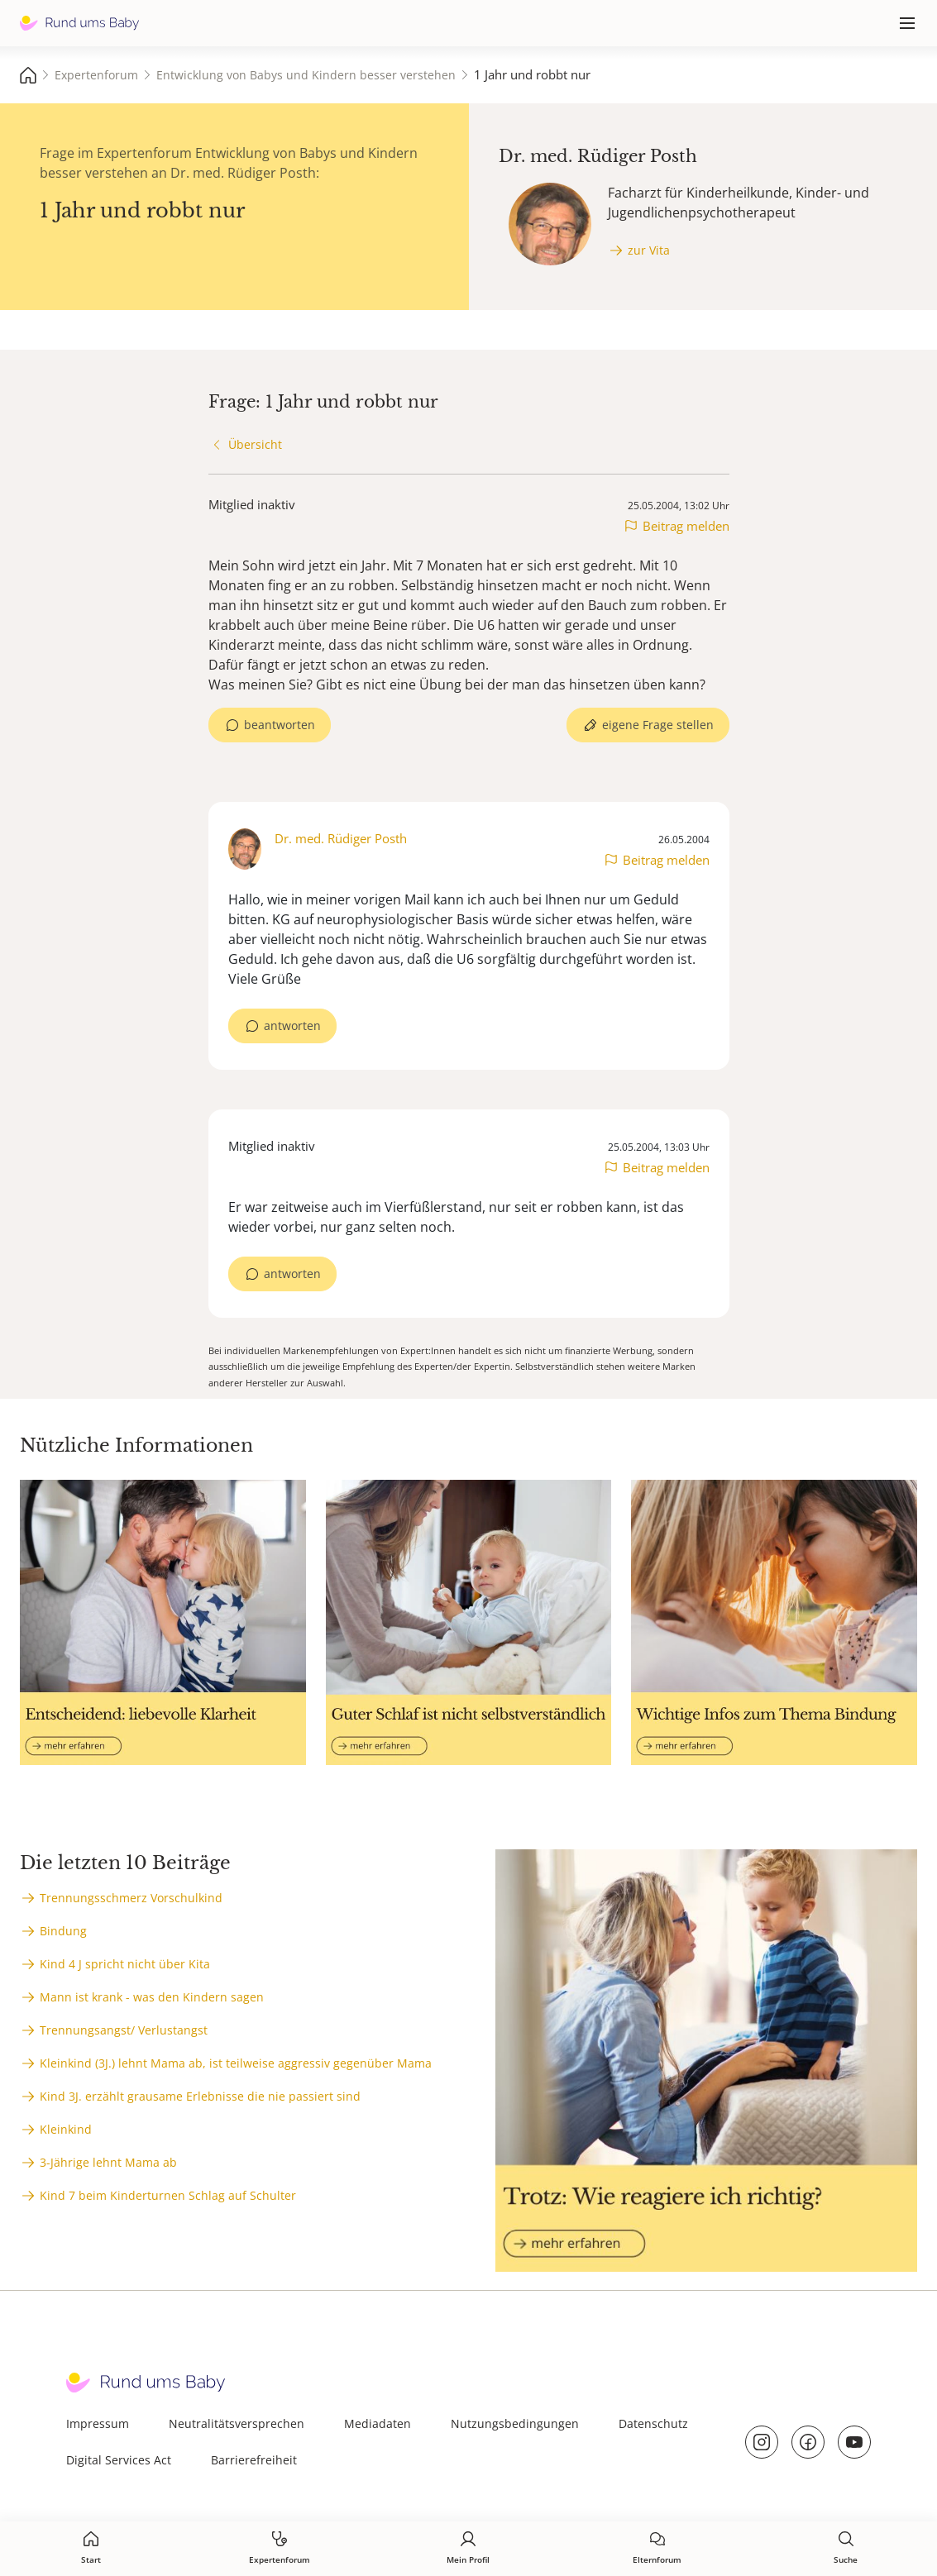  I want to click on eigene Frage stellen, so click(658, 724).